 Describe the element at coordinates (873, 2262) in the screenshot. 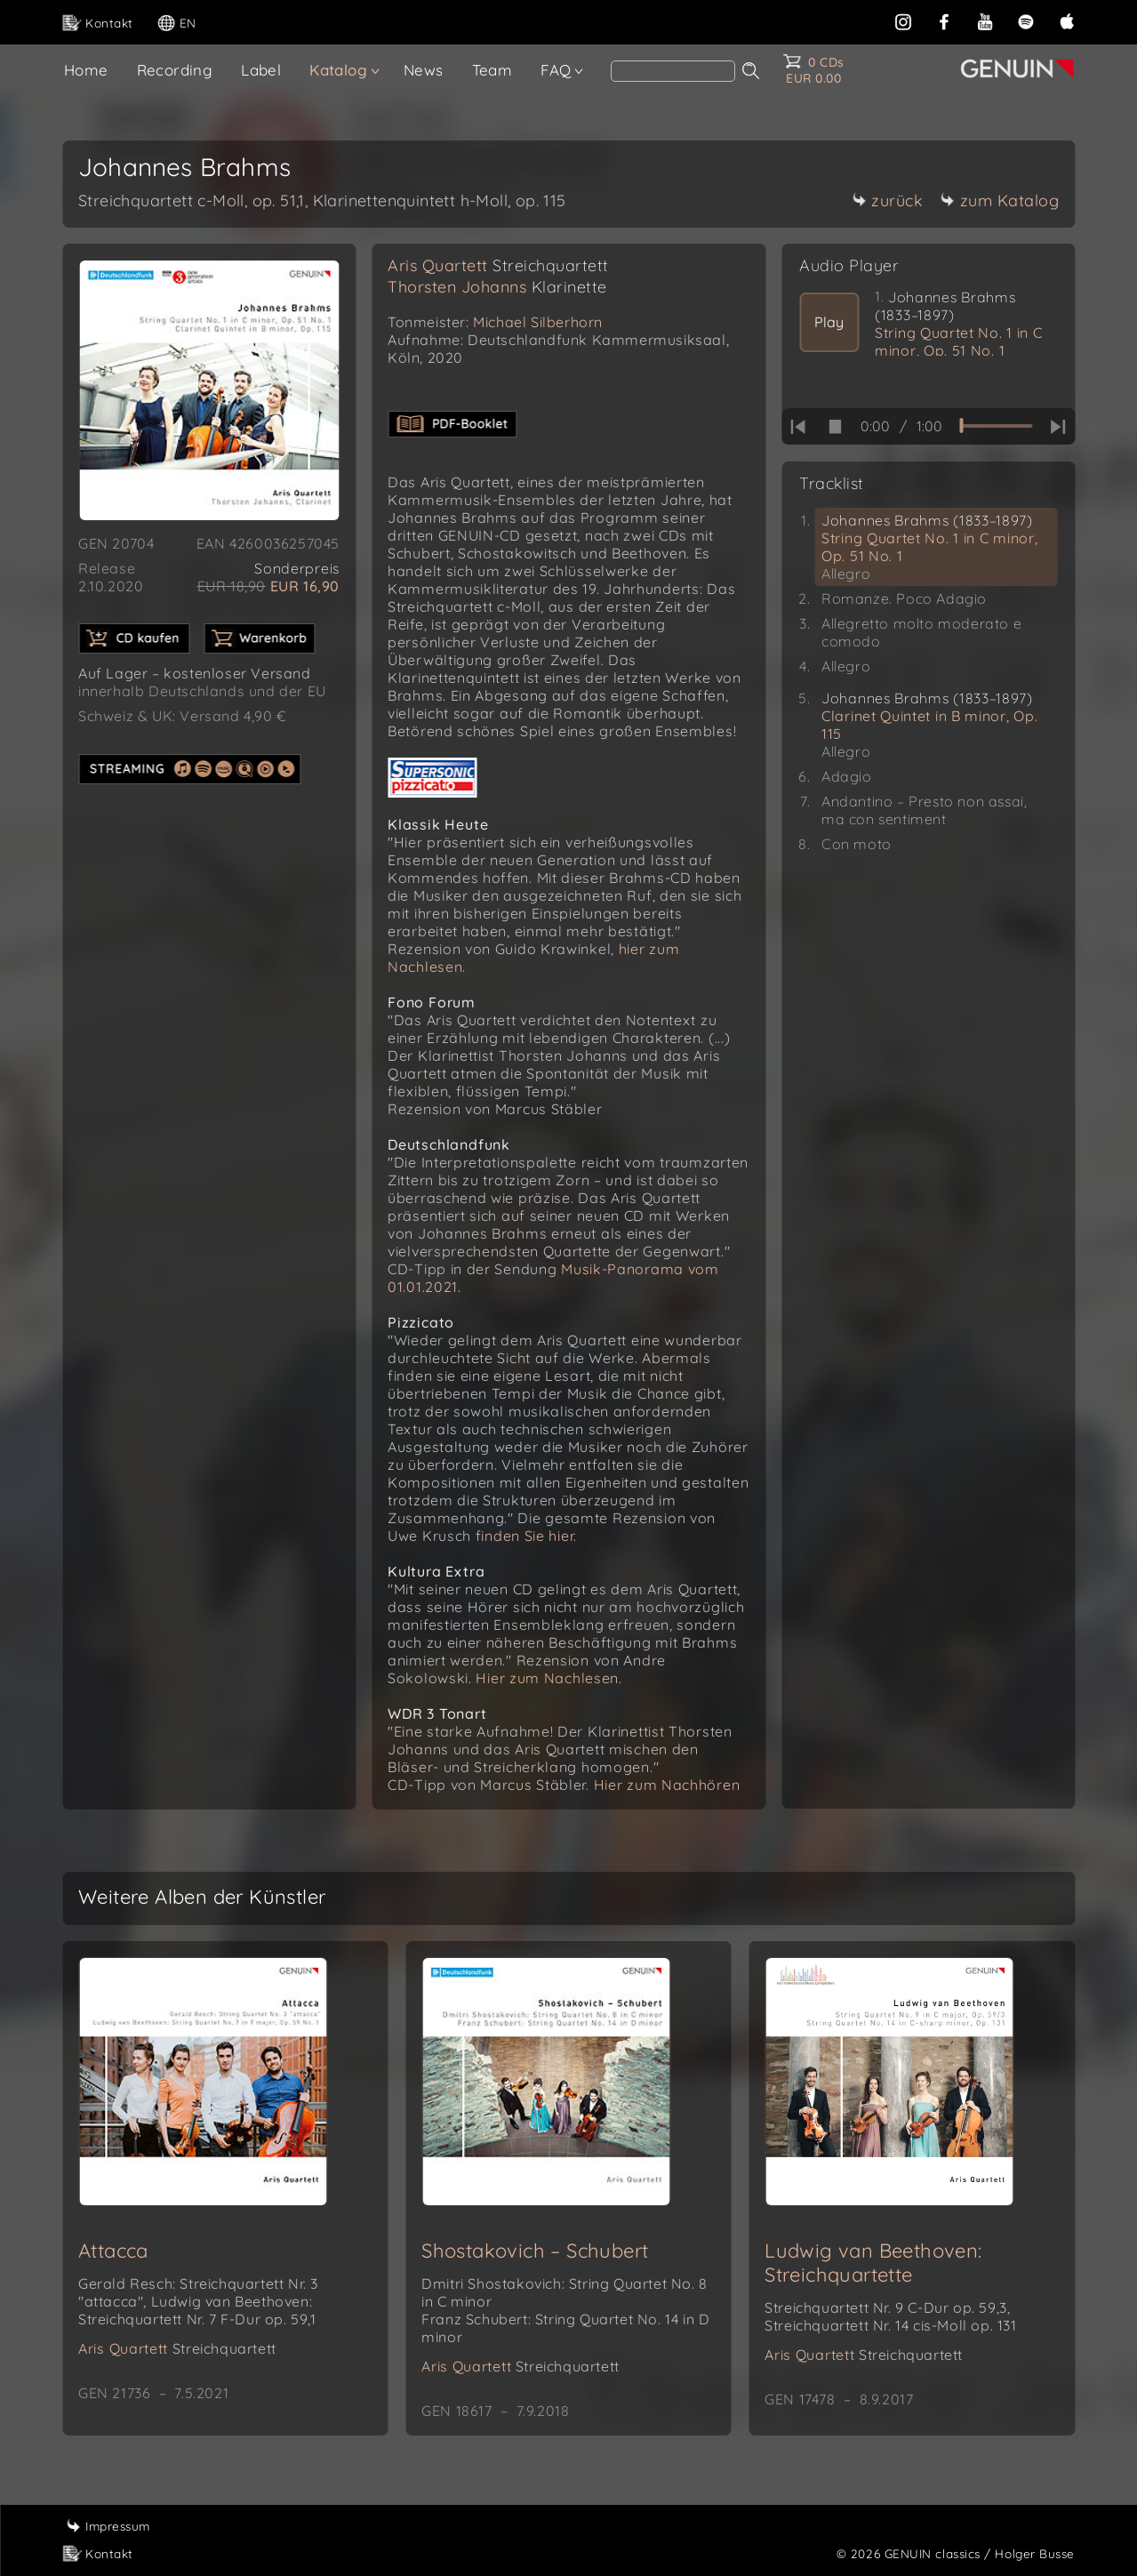

I see `Ludwig van Beethoven: Streichquartette` at that location.